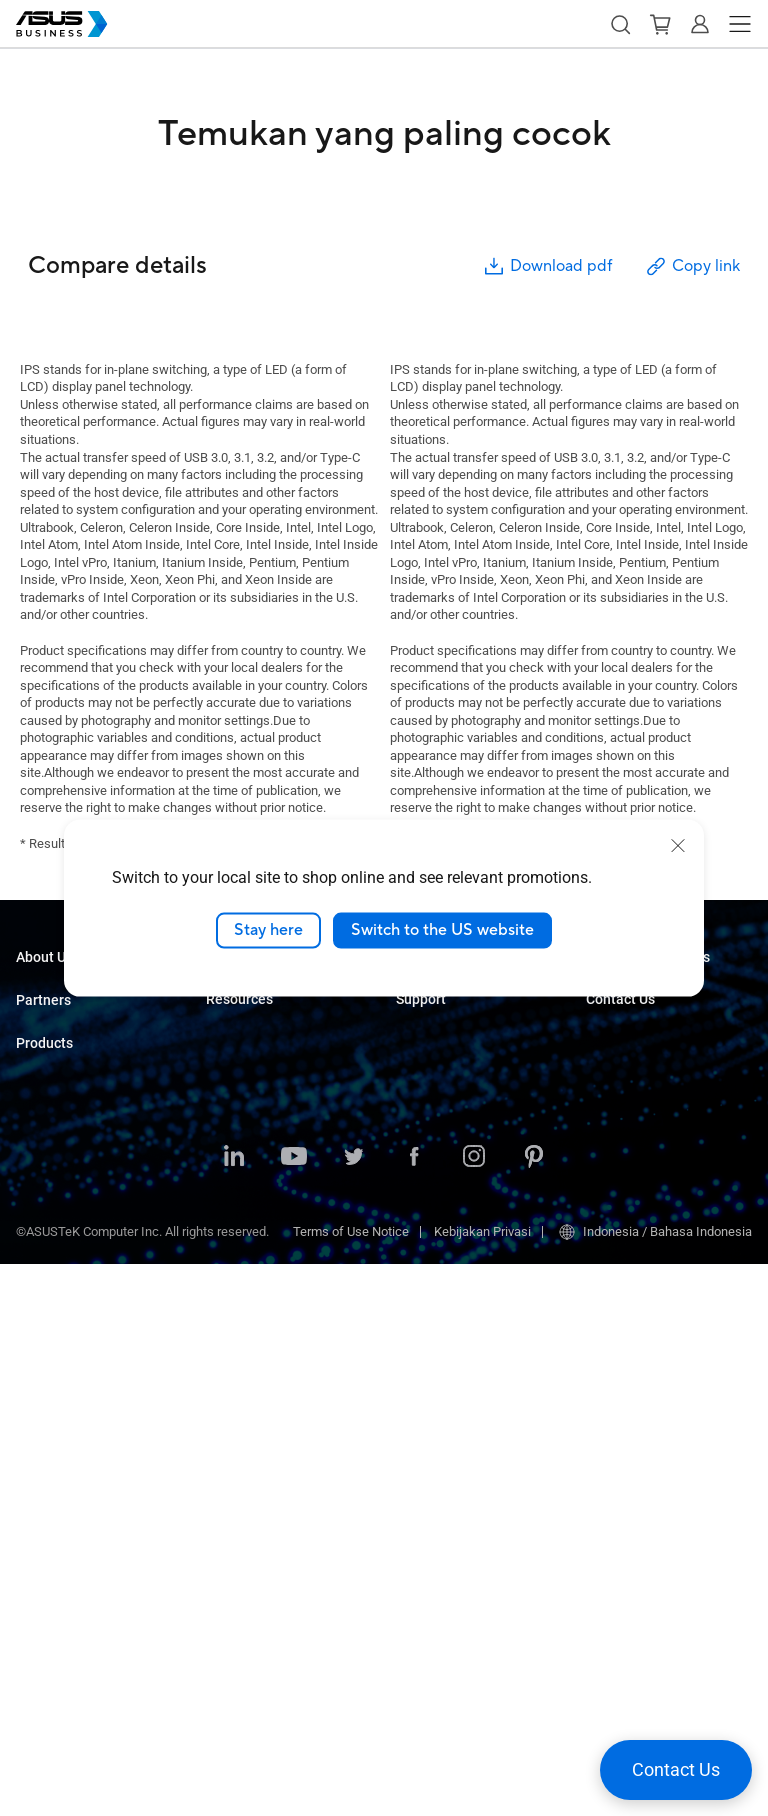  I want to click on Networking, so click(48, 1474).